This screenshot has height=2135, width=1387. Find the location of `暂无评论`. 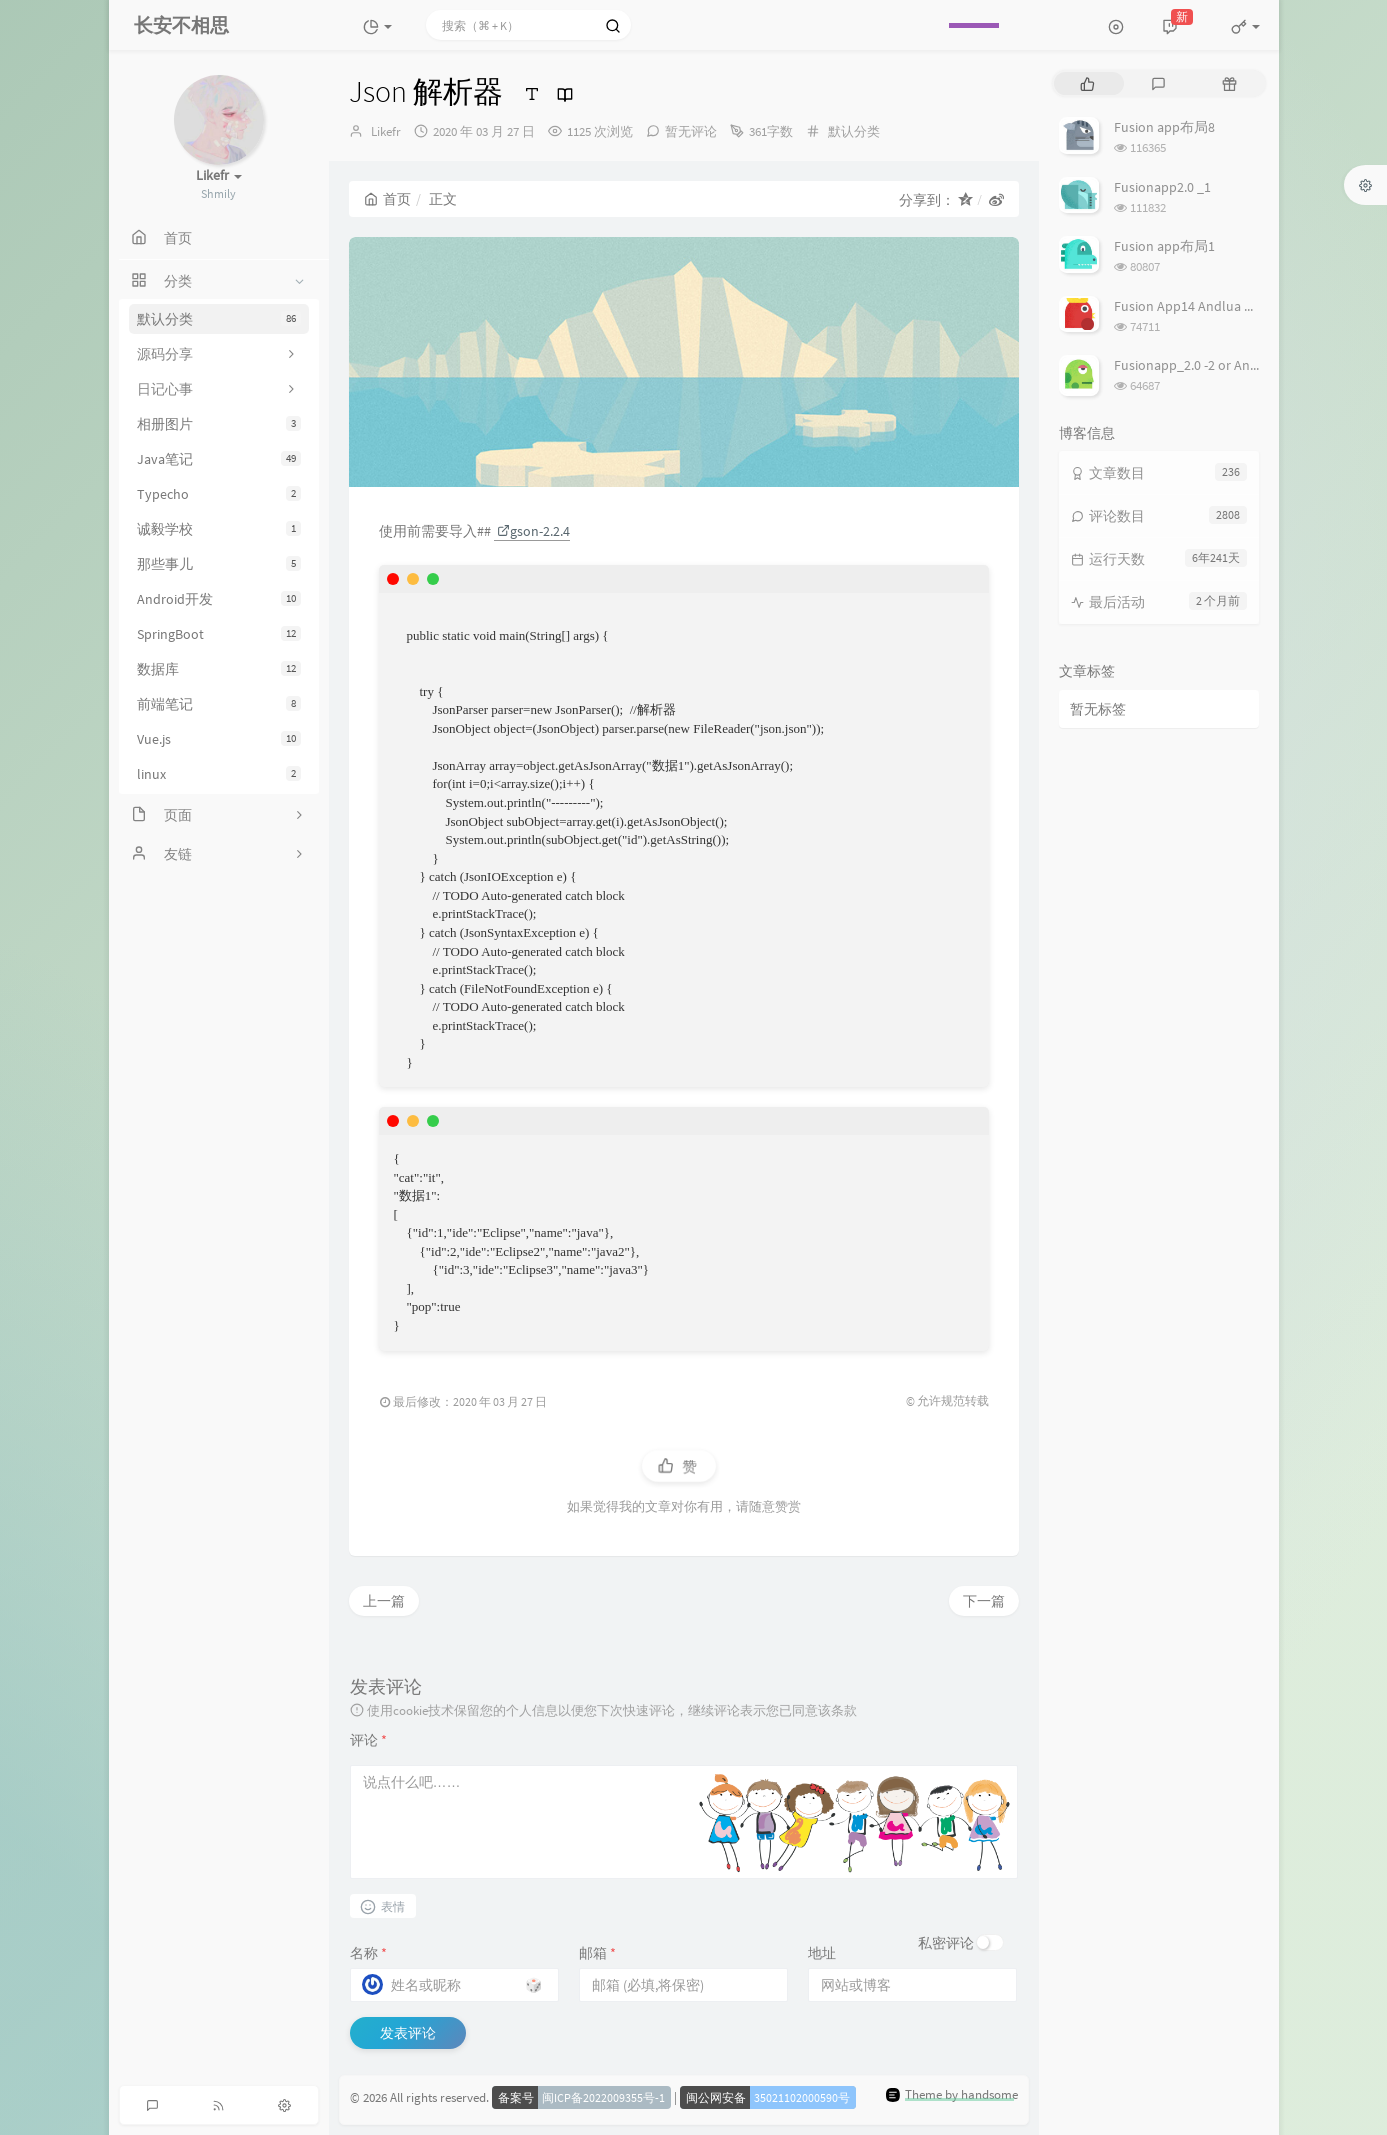

暂无评论 is located at coordinates (691, 131).